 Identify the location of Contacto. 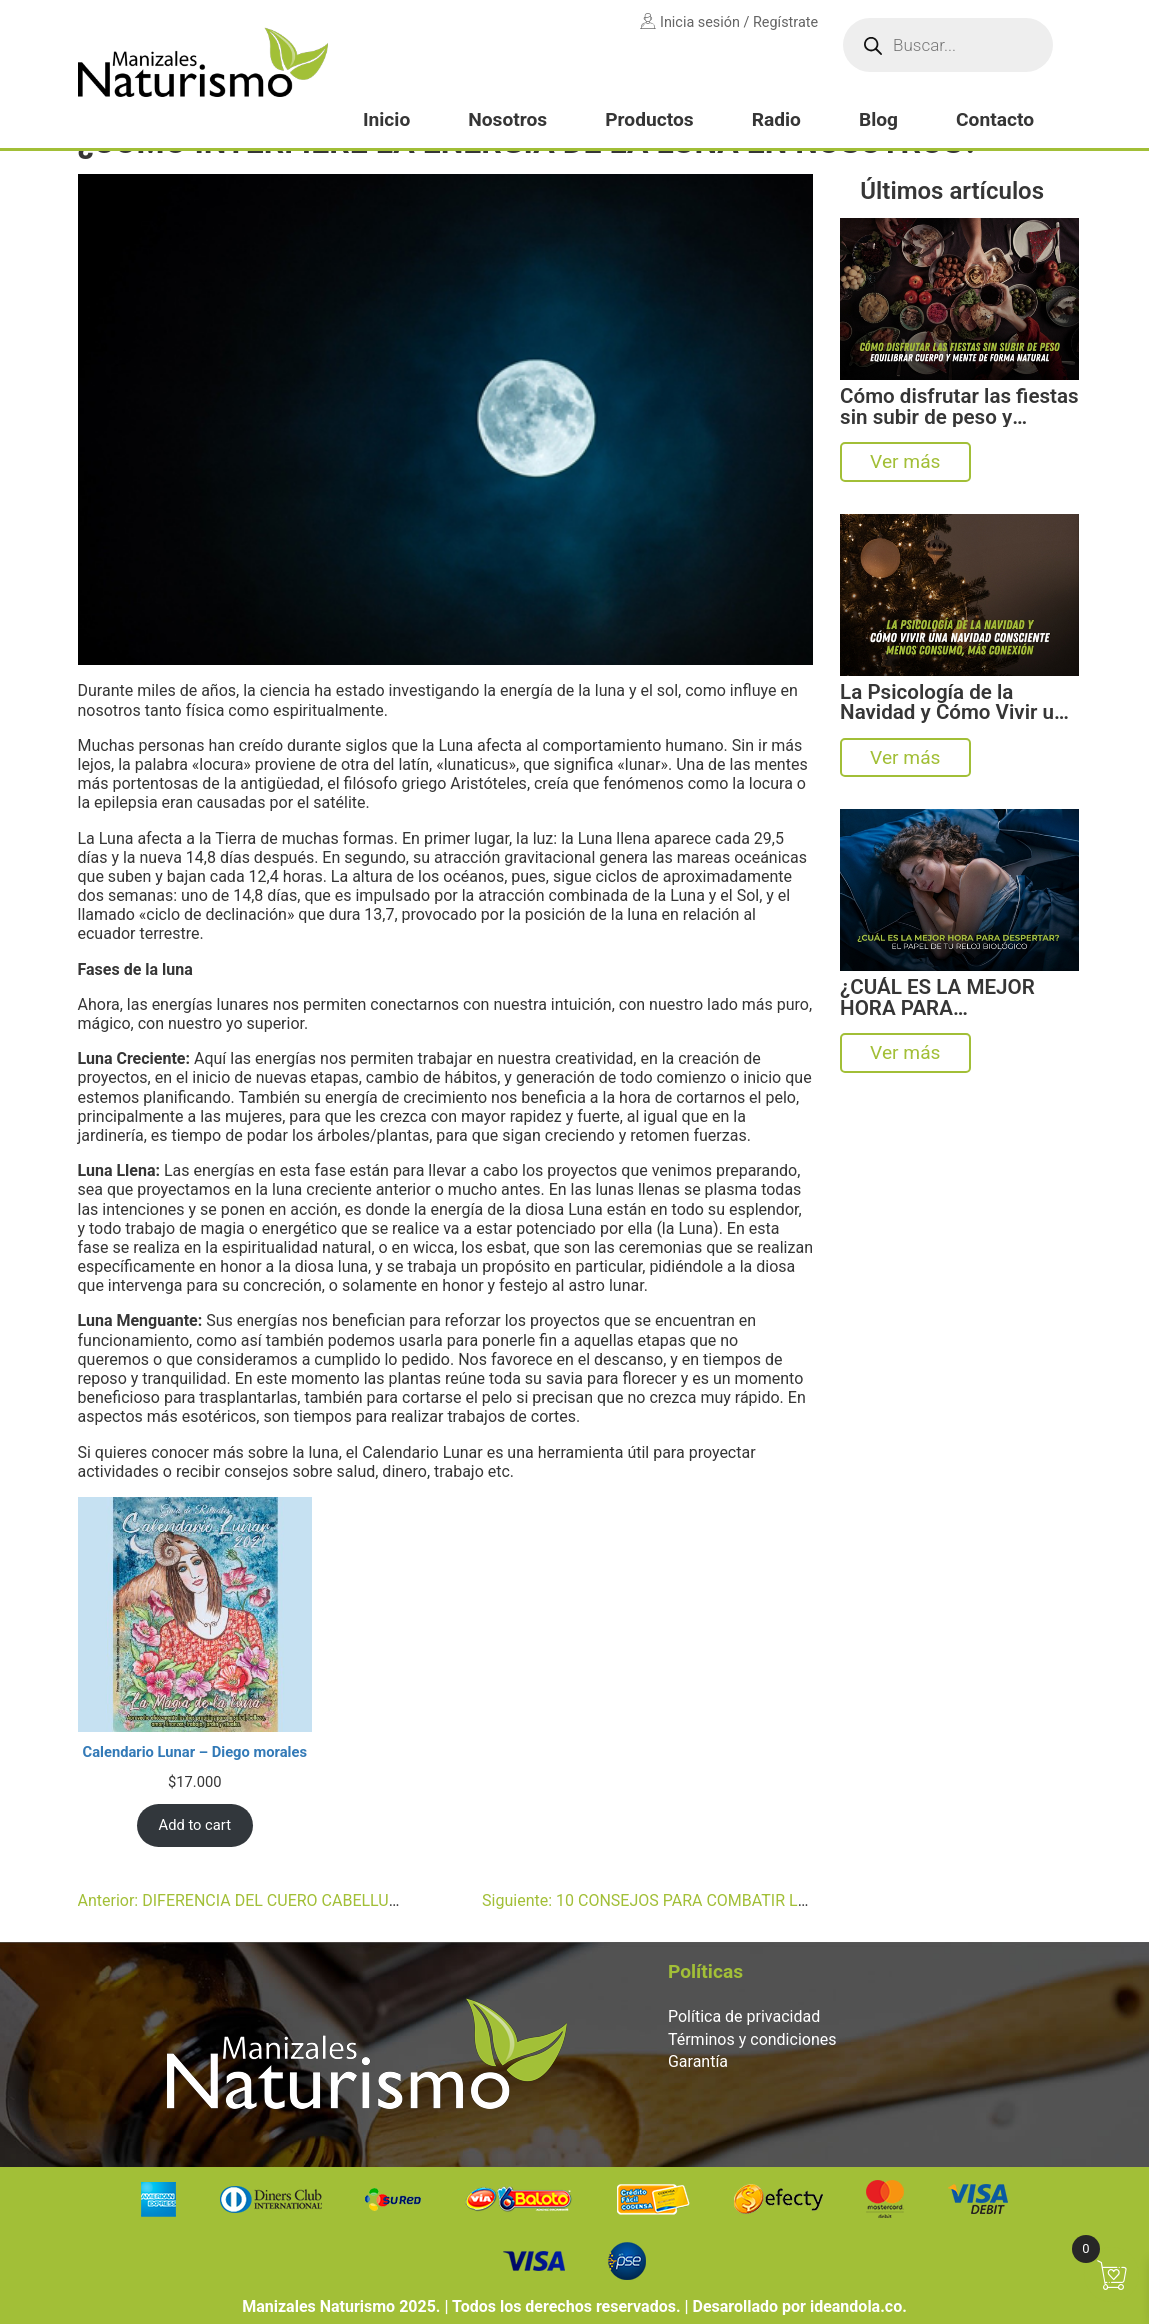
(995, 119).